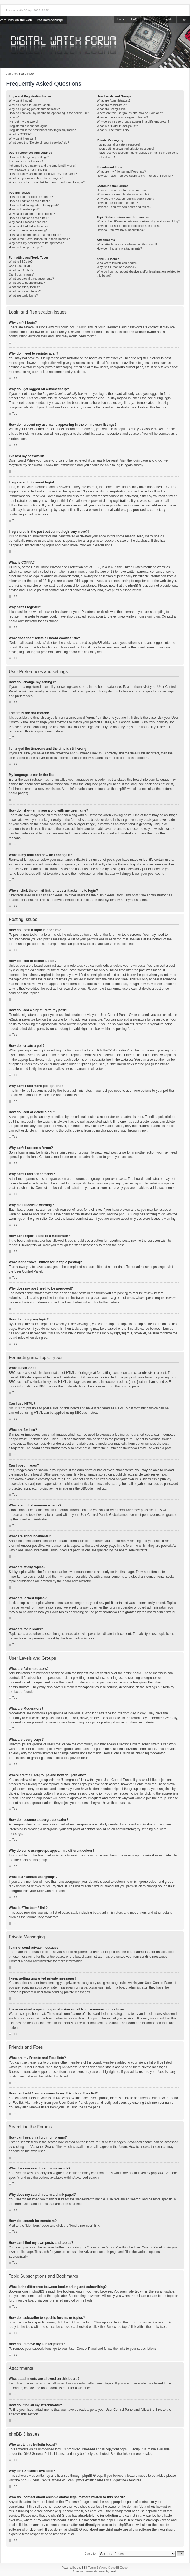  What do you see at coordinates (24, 287) in the screenshot?
I see `What are sticky topics?` at bounding box center [24, 287].